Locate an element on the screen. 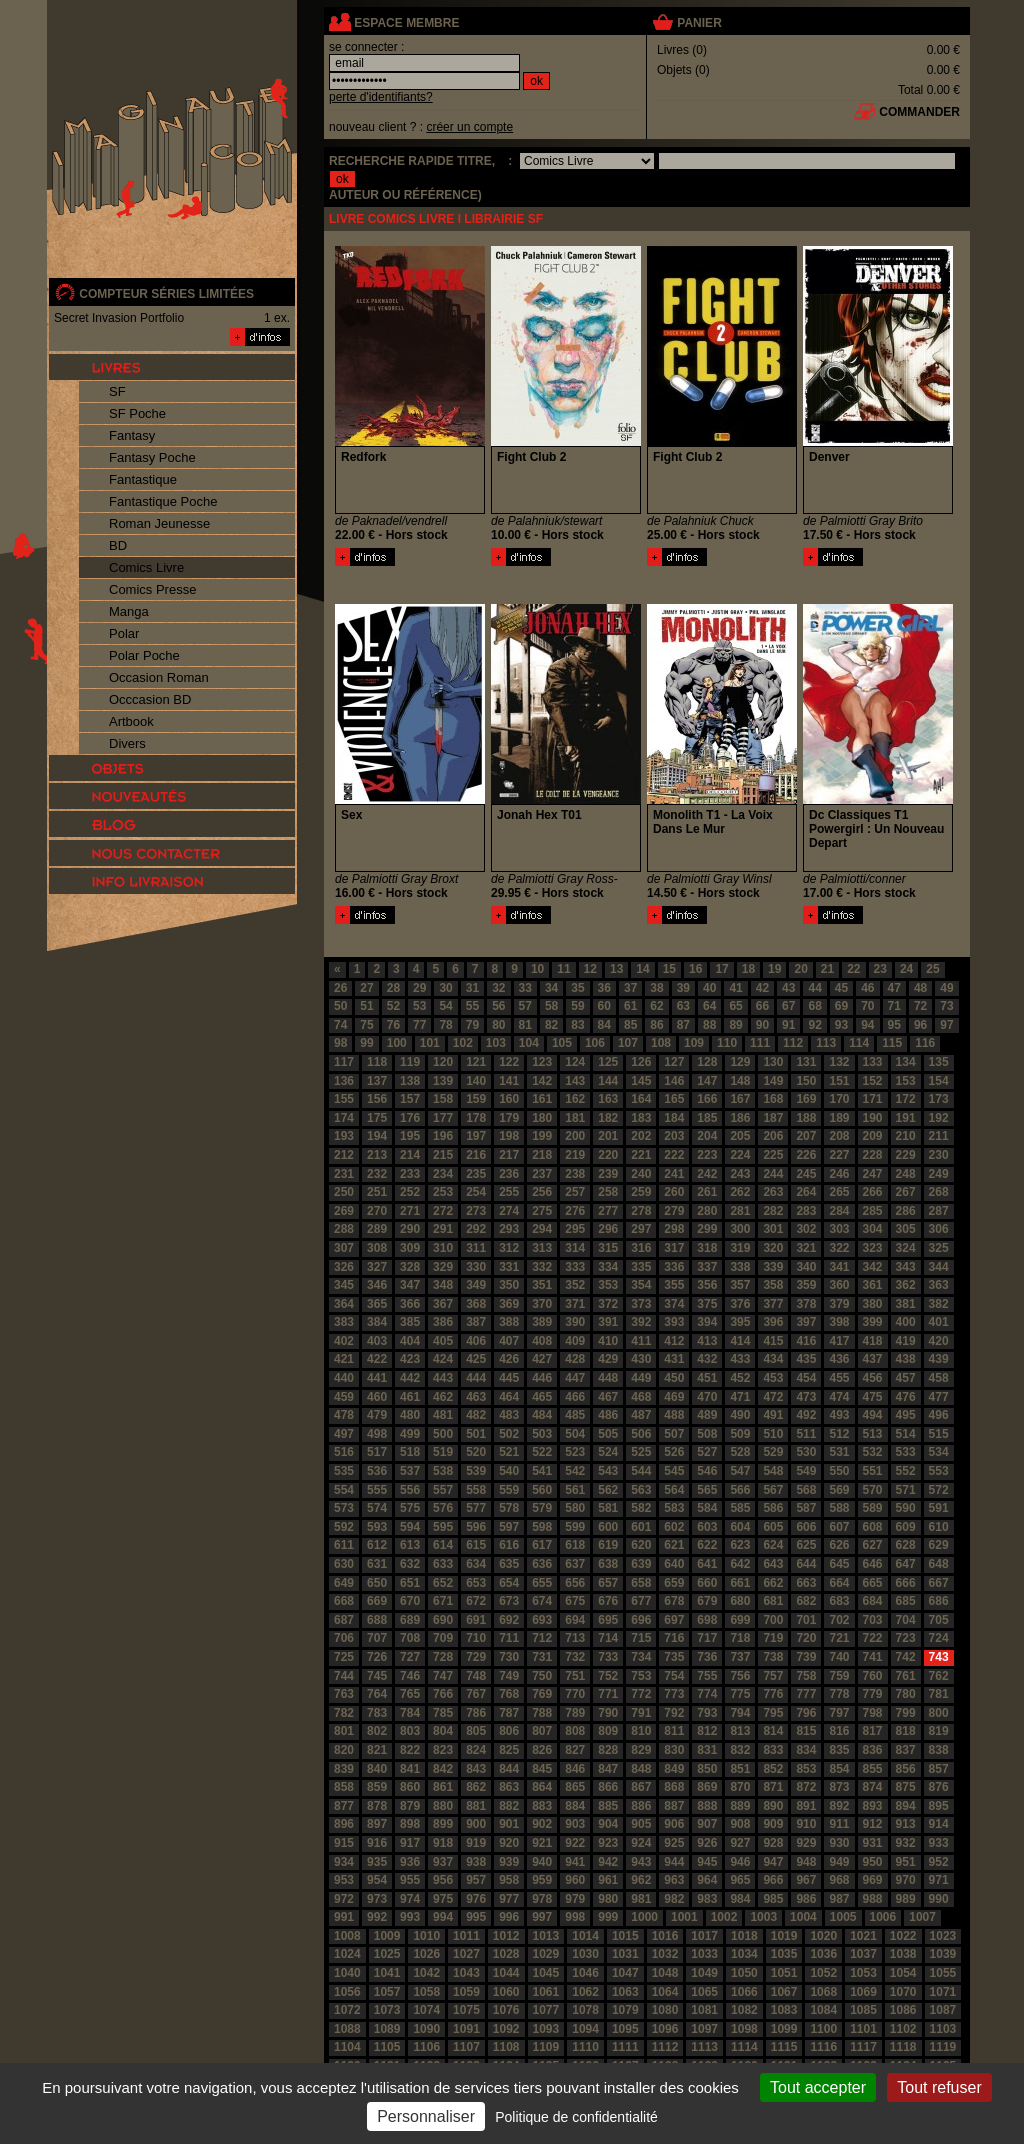  410 is located at coordinates (608, 1341).